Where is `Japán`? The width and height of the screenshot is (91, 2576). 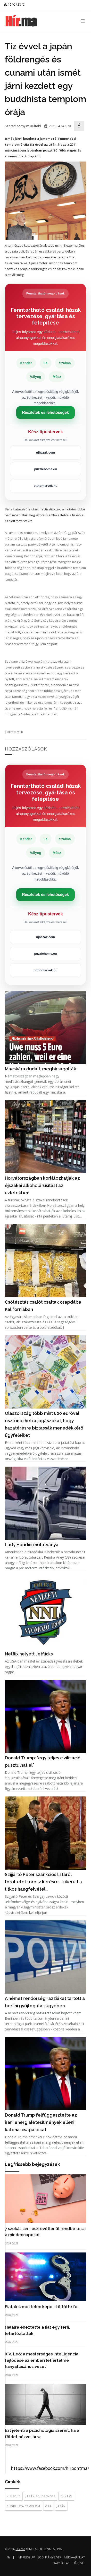
Japán is located at coordinates (61, 2506).